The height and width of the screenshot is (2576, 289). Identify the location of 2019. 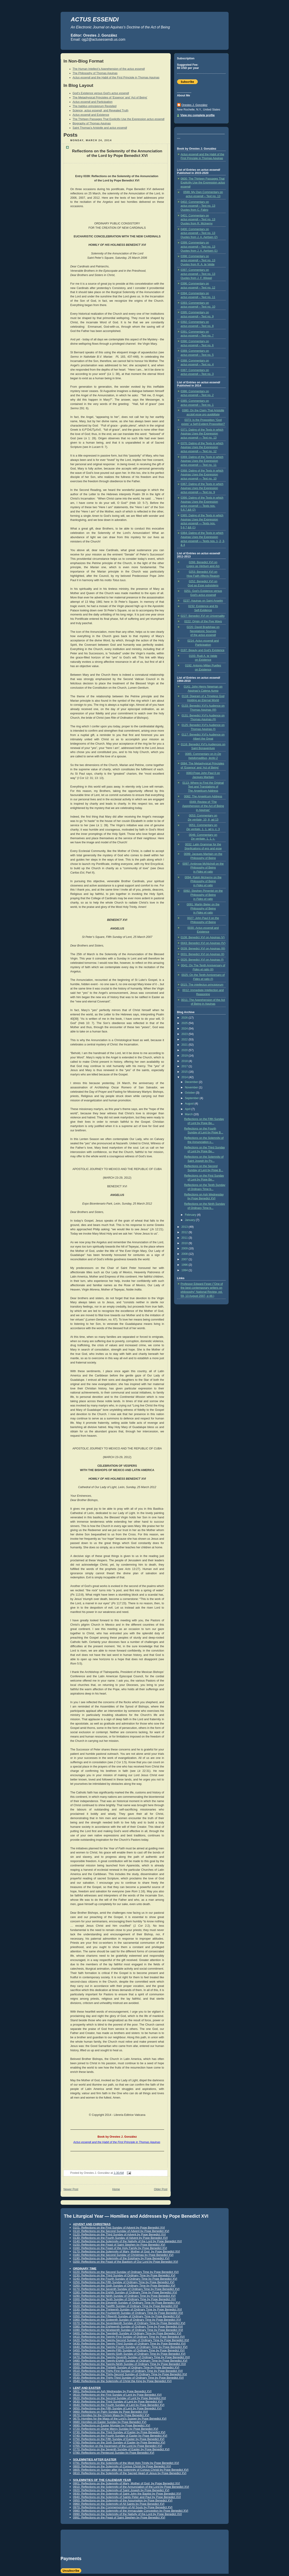
(185, 1055).